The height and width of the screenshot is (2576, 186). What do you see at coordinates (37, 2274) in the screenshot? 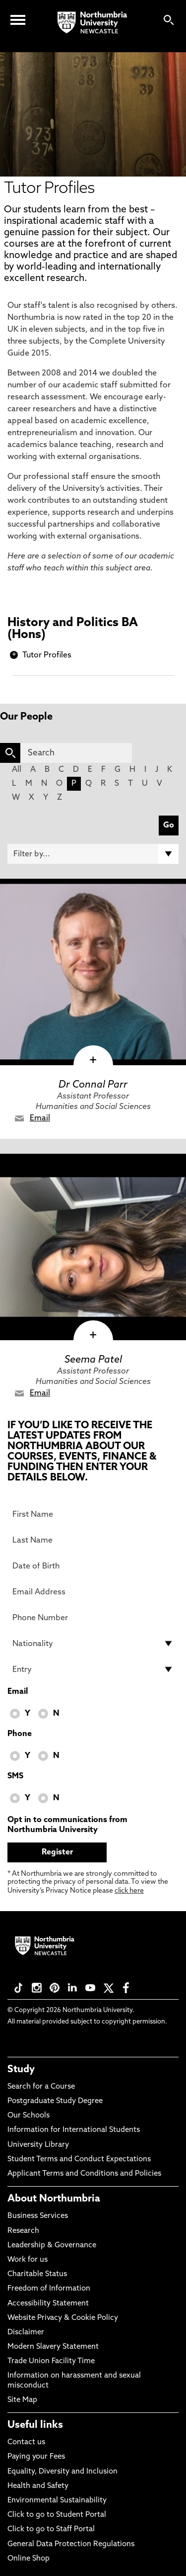
I see `Charitable Status` at bounding box center [37, 2274].